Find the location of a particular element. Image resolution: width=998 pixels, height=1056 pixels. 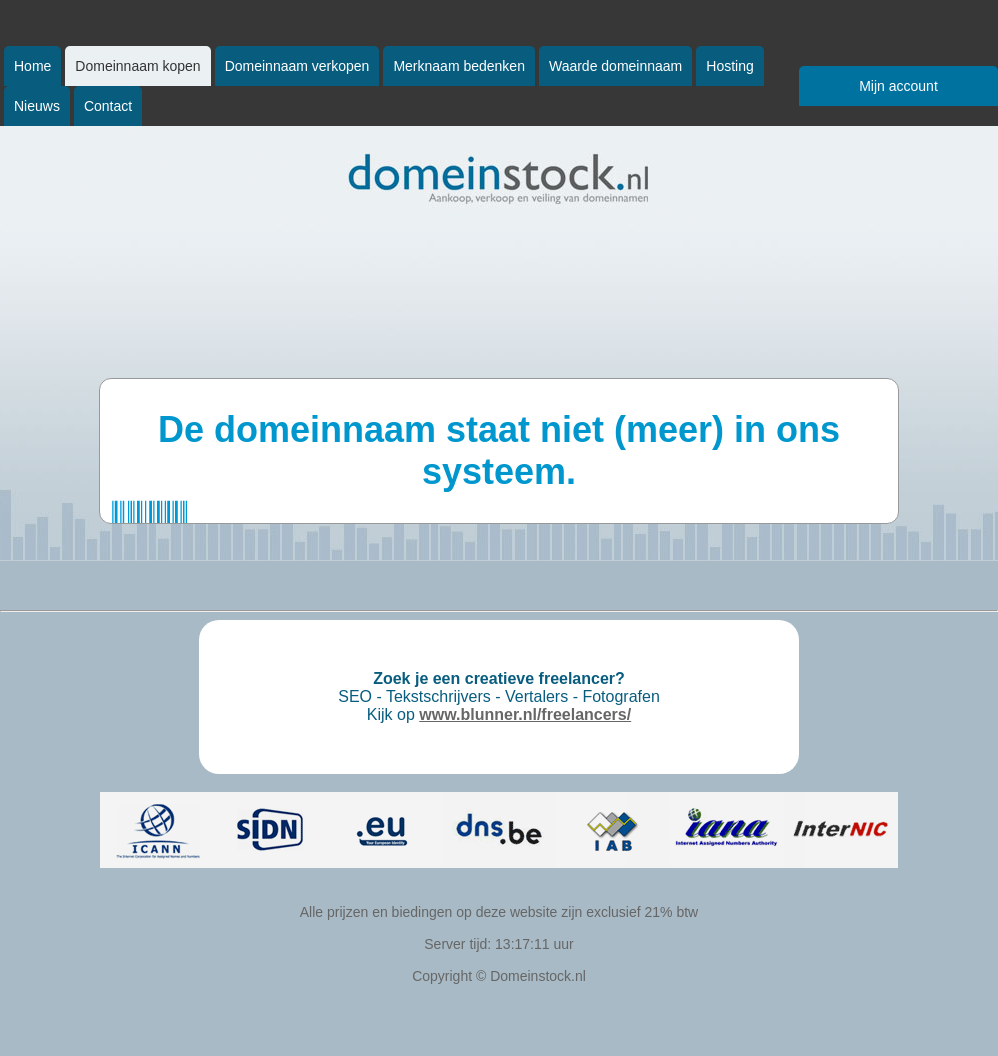

Mijn account is located at coordinates (898, 86).